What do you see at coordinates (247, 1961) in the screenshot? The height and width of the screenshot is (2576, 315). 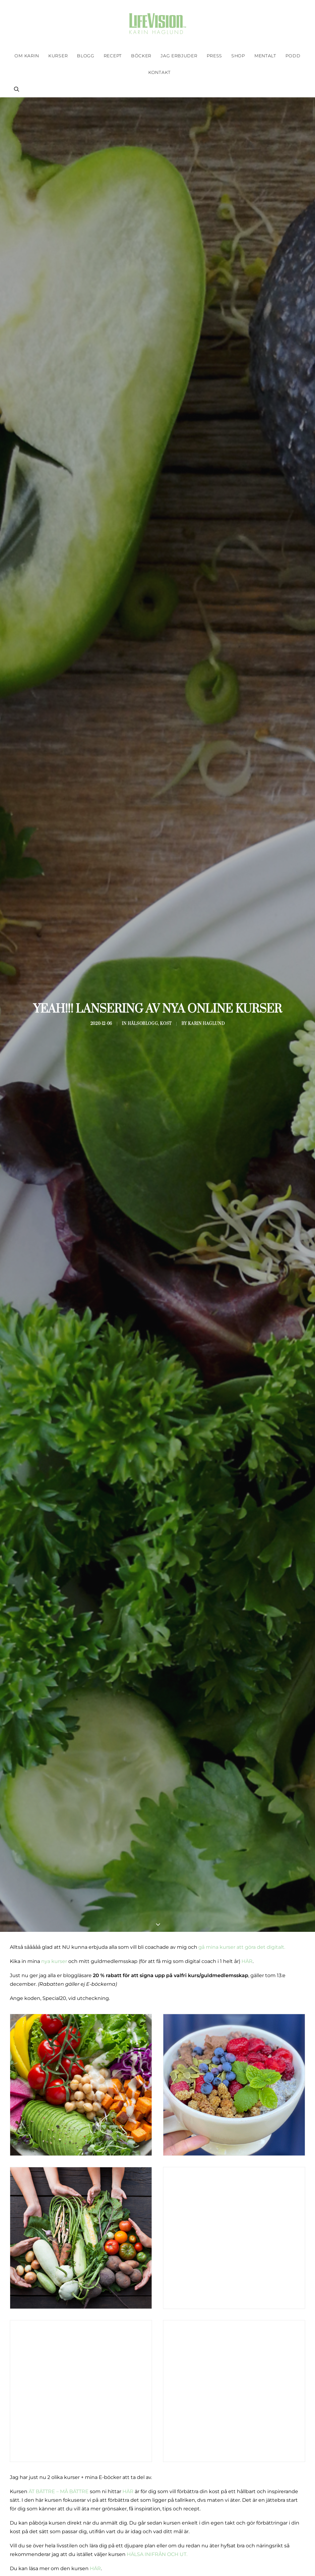 I see `HÄR` at bounding box center [247, 1961].